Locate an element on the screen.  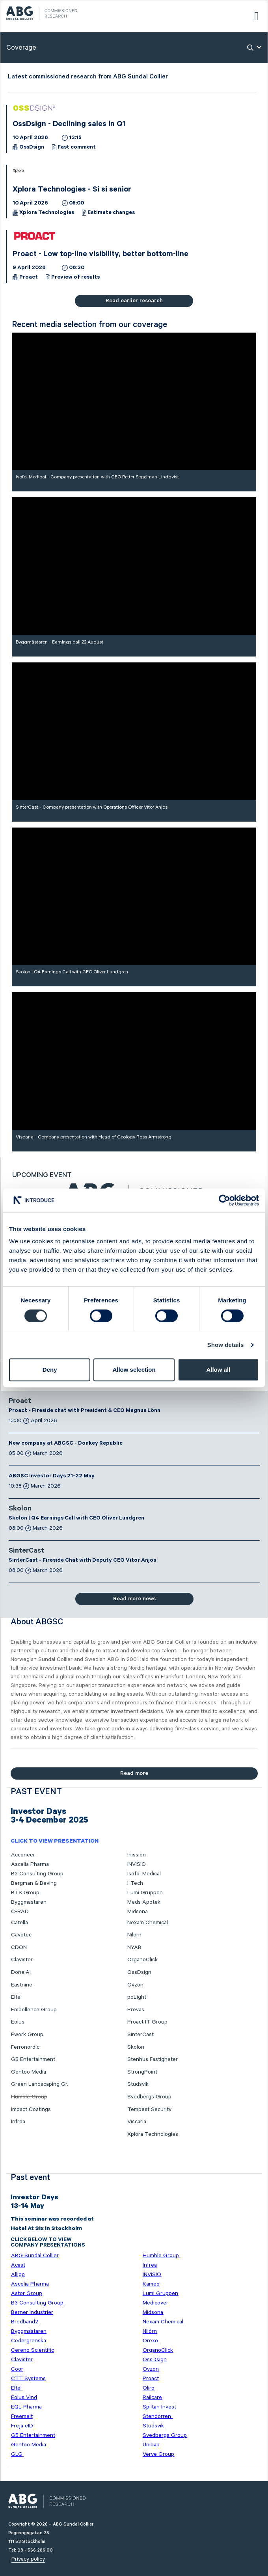
Midsona is located at coordinates (137, 1911).